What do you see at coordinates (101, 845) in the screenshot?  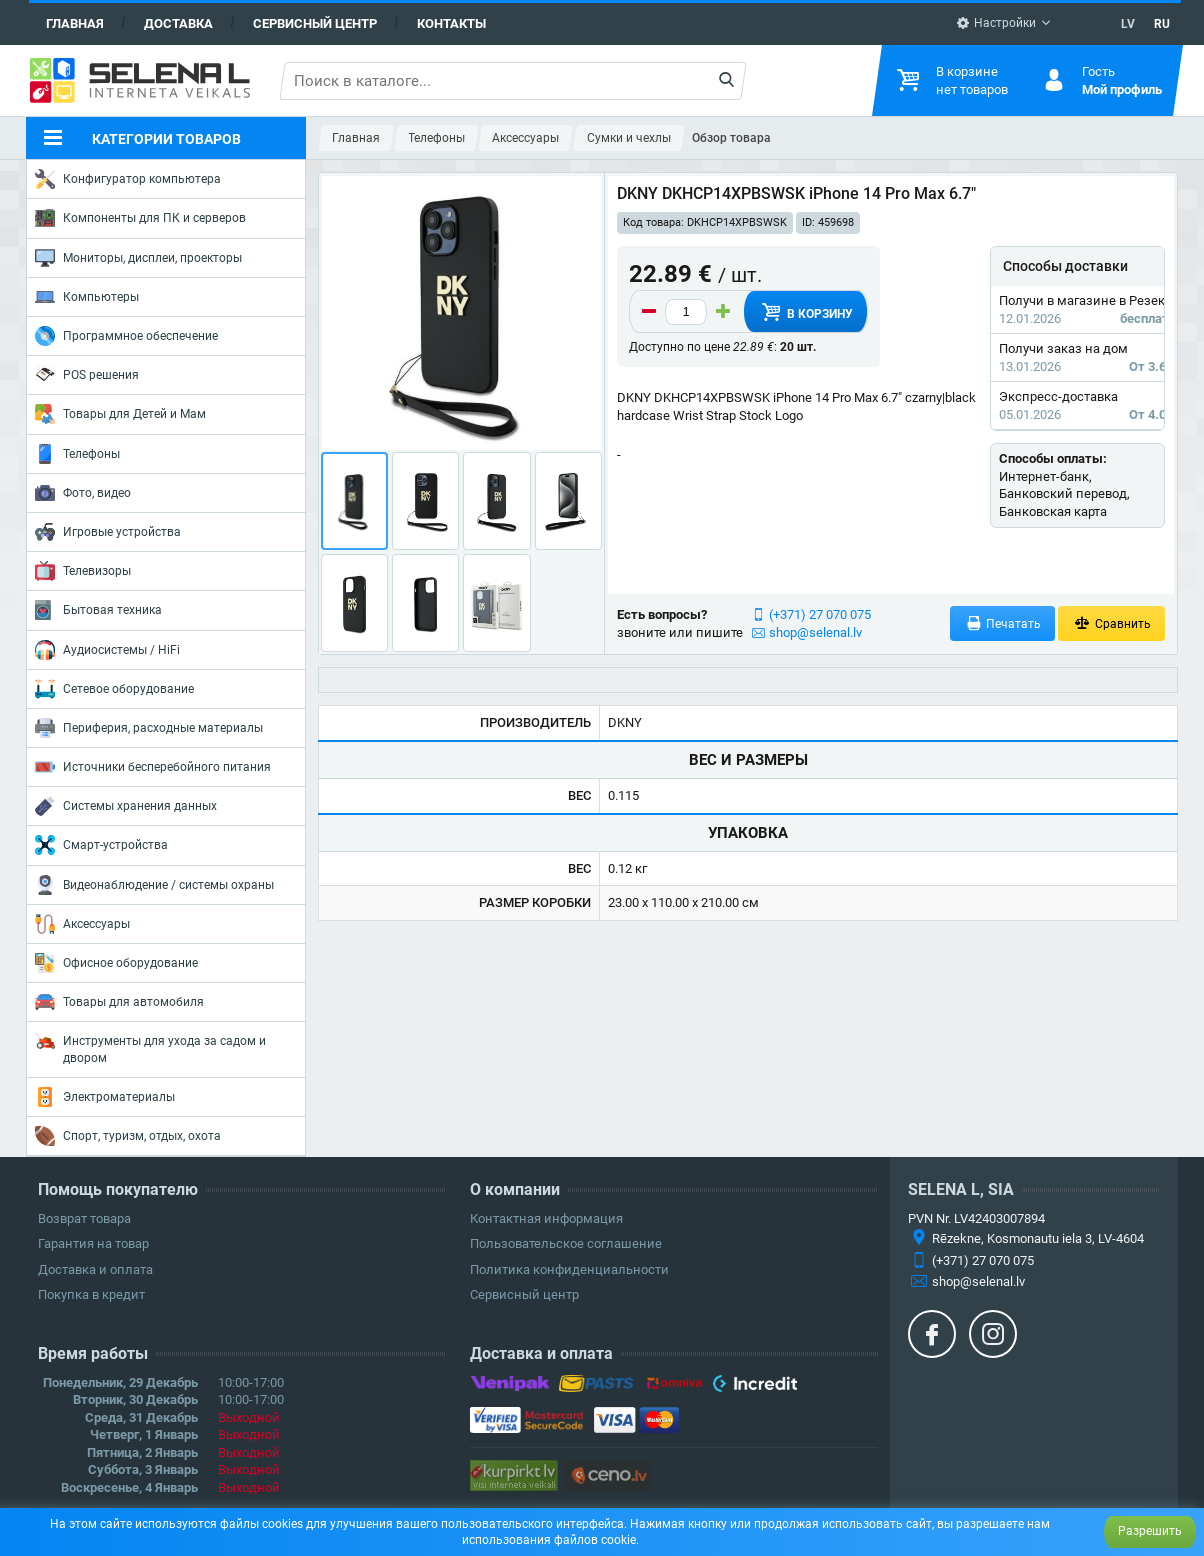 I see `Смарт-устройства` at bounding box center [101, 845].